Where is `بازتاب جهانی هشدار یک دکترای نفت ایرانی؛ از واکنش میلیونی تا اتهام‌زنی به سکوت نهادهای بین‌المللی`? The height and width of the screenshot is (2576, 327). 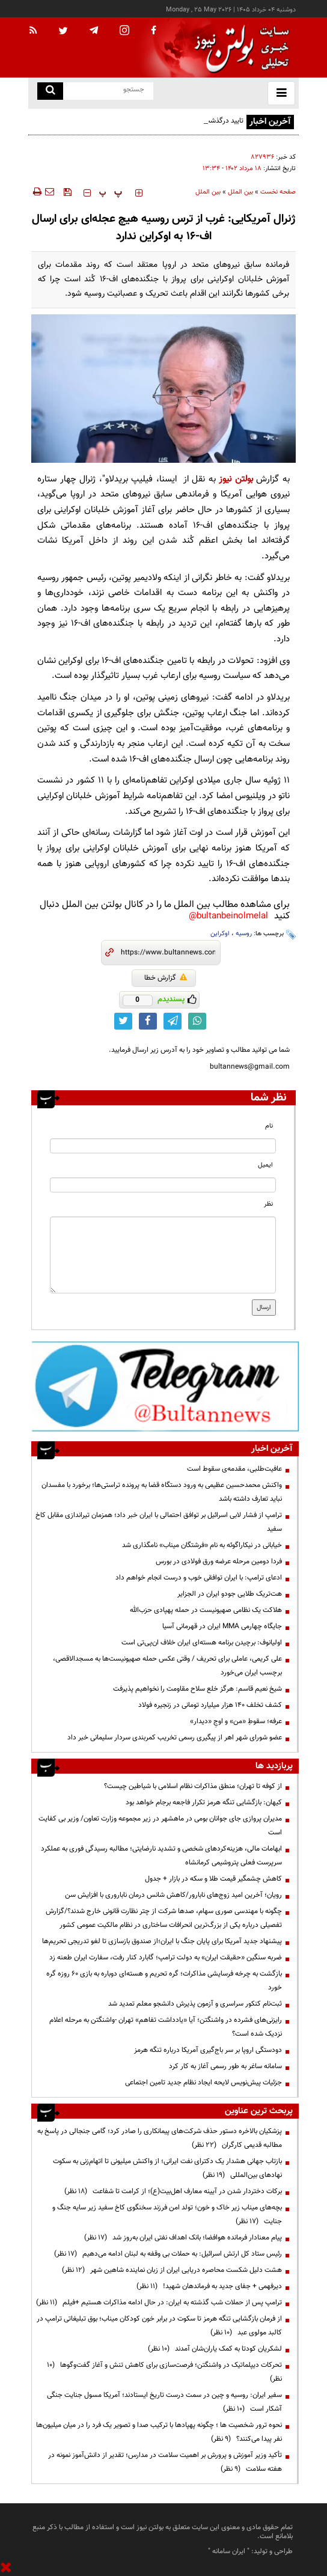
بازتاب جهانی هشدار یک دکترای نفت ایرانی؛ از واکنش میلیونی تا اتهام‌زنی به سکوت نهادهای بین‌المللی is located at coordinates (167, 2168).